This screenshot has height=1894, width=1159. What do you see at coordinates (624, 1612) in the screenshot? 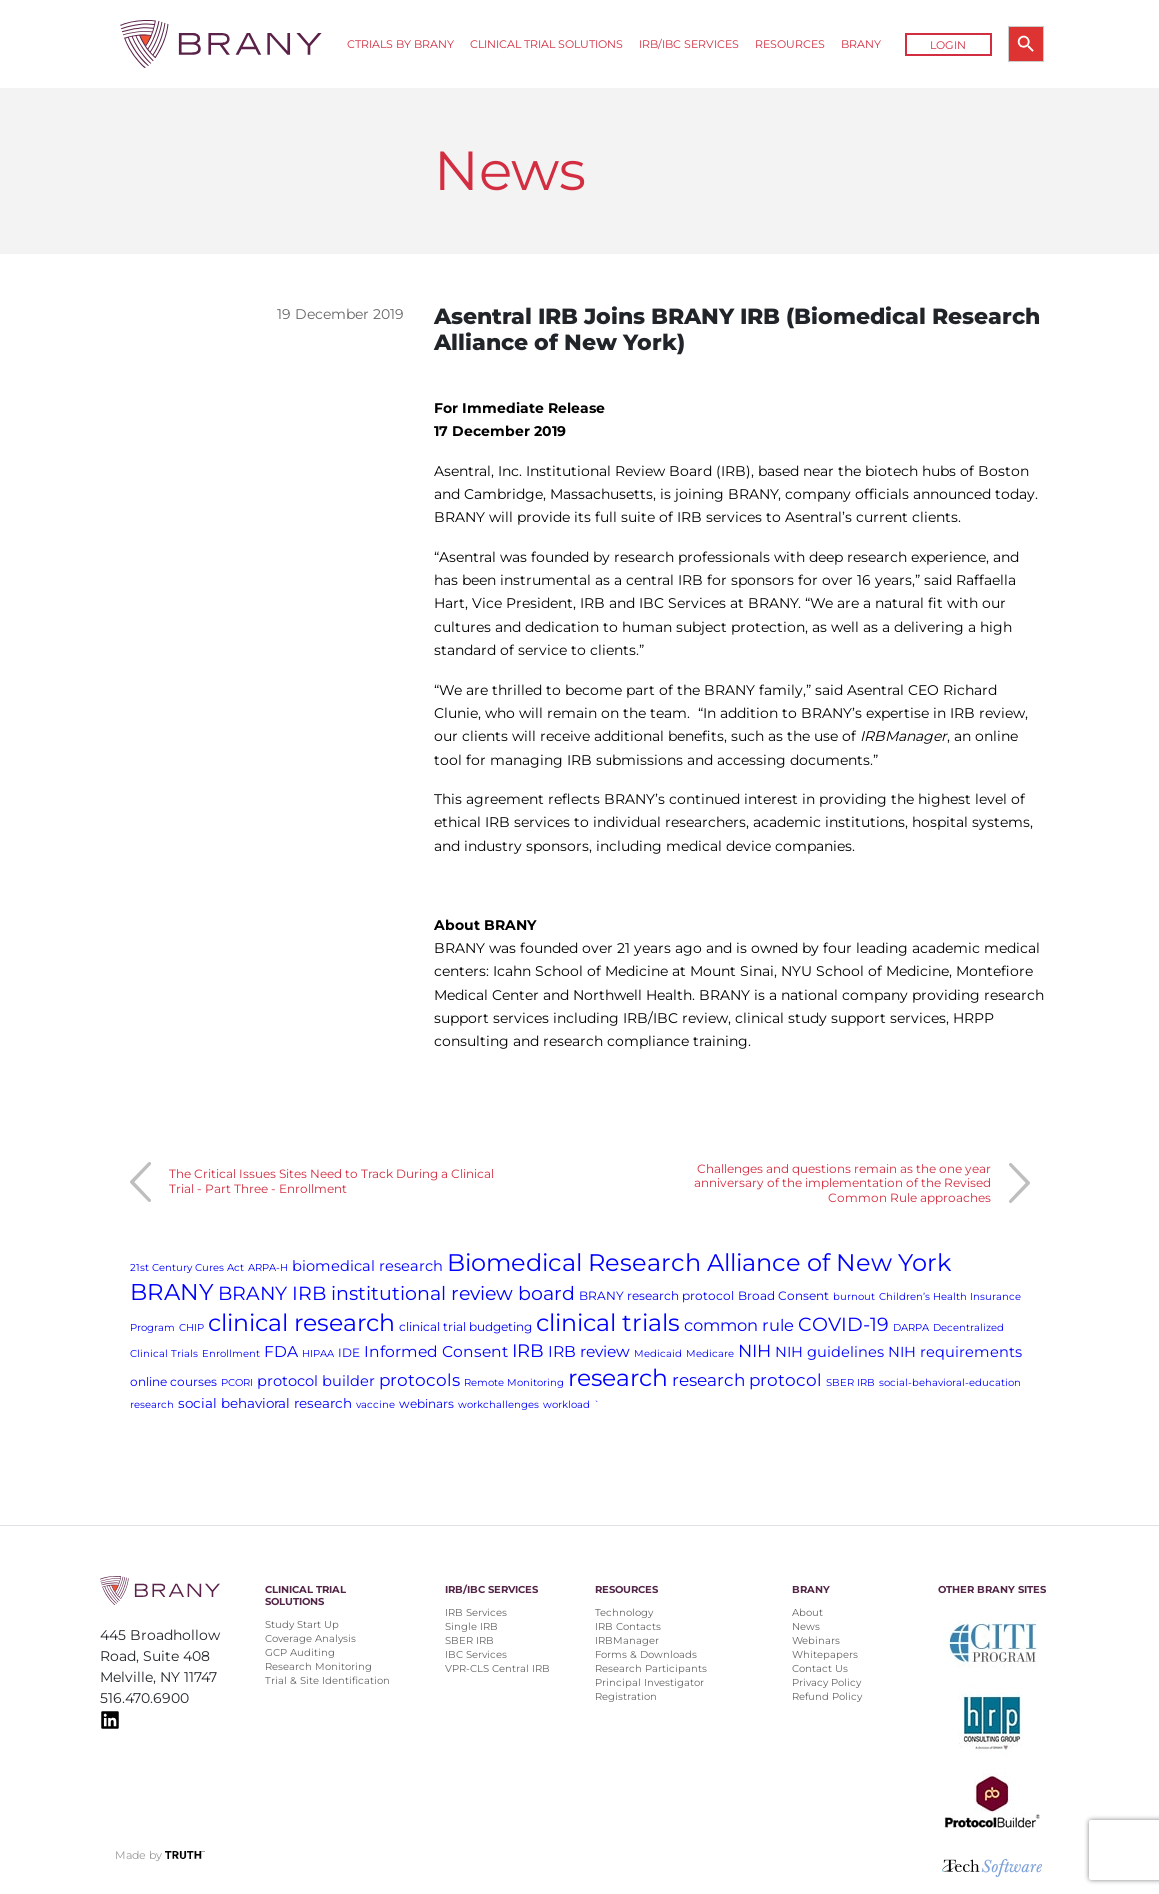
I see `Technology` at bounding box center [624, 1612].